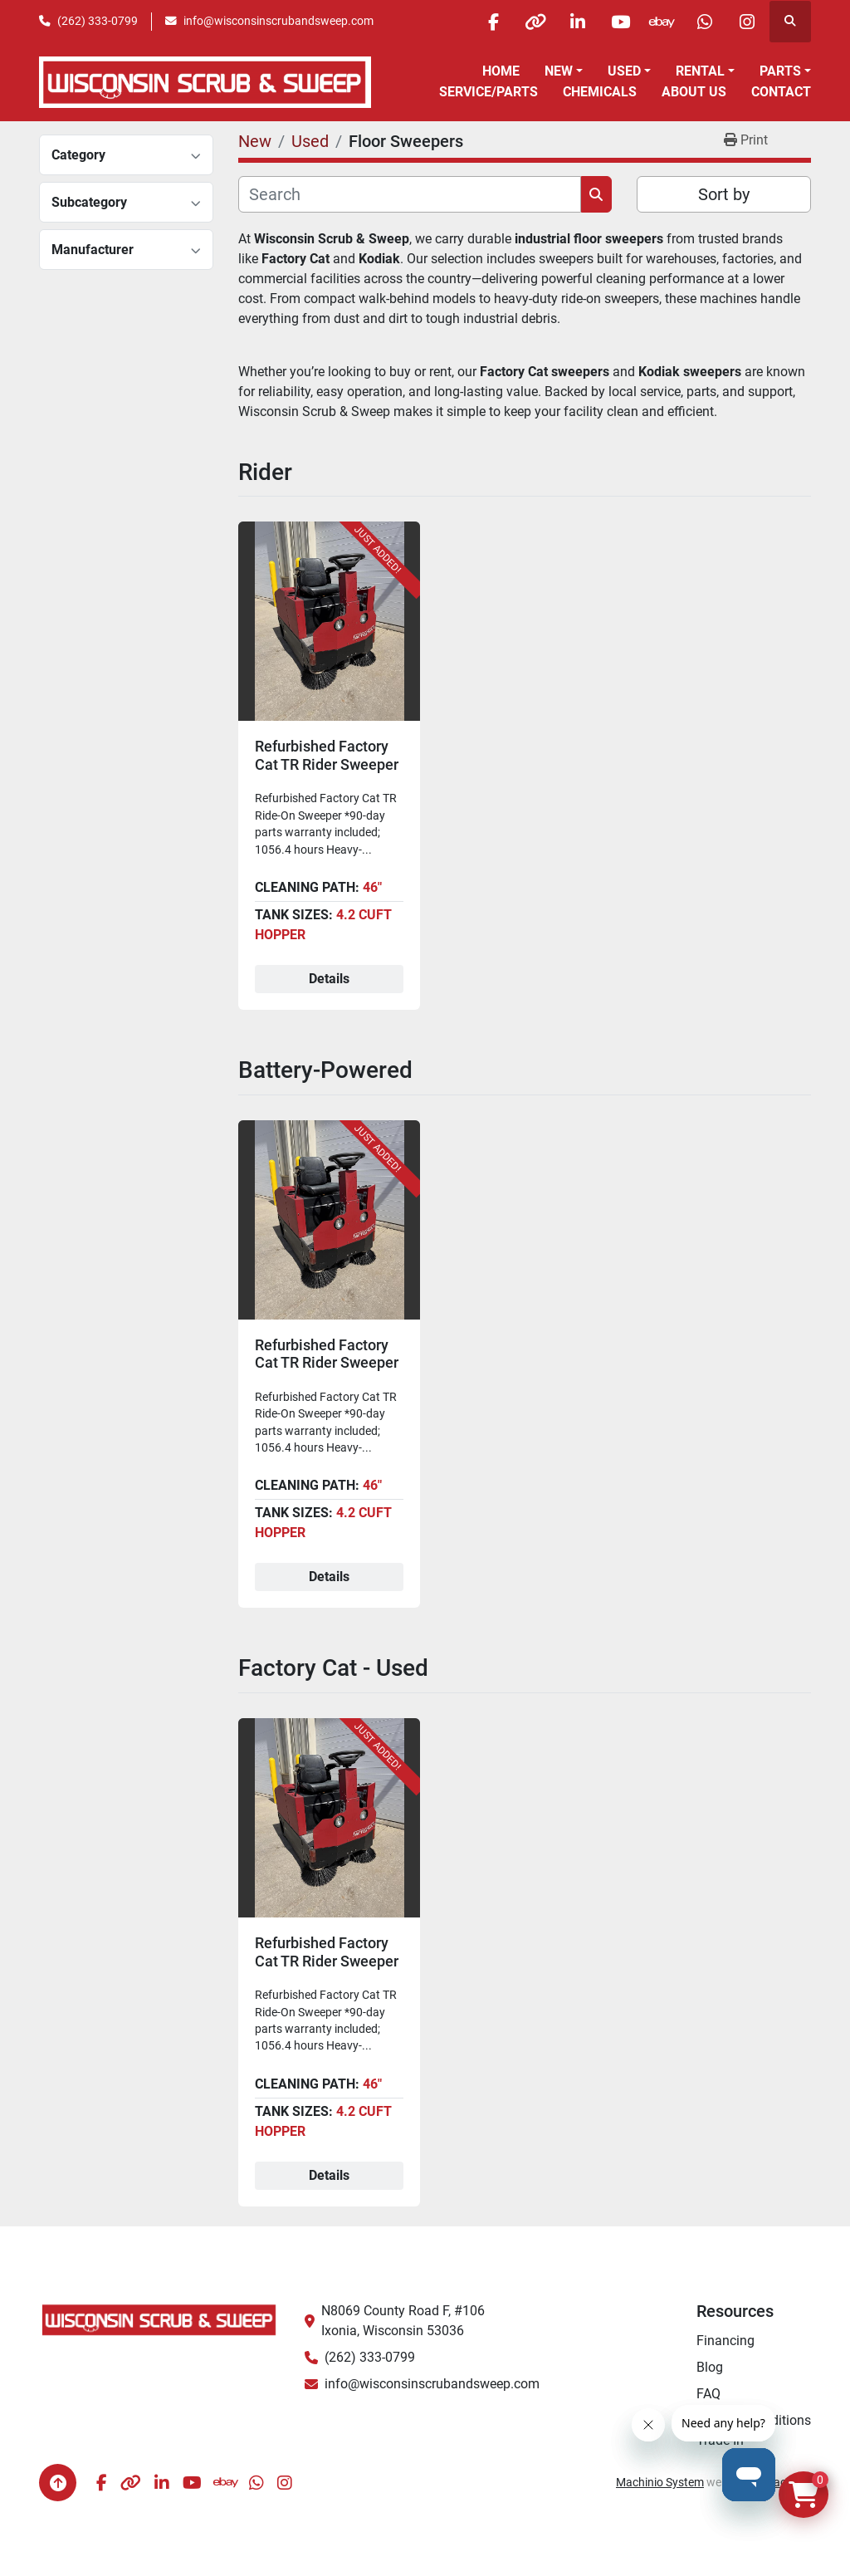 This screenshot has width=850, height=2576. What do you see at coordinates (493, 21) in the screenshot?
I see `[facebook]` at bounding box center [493, 21].